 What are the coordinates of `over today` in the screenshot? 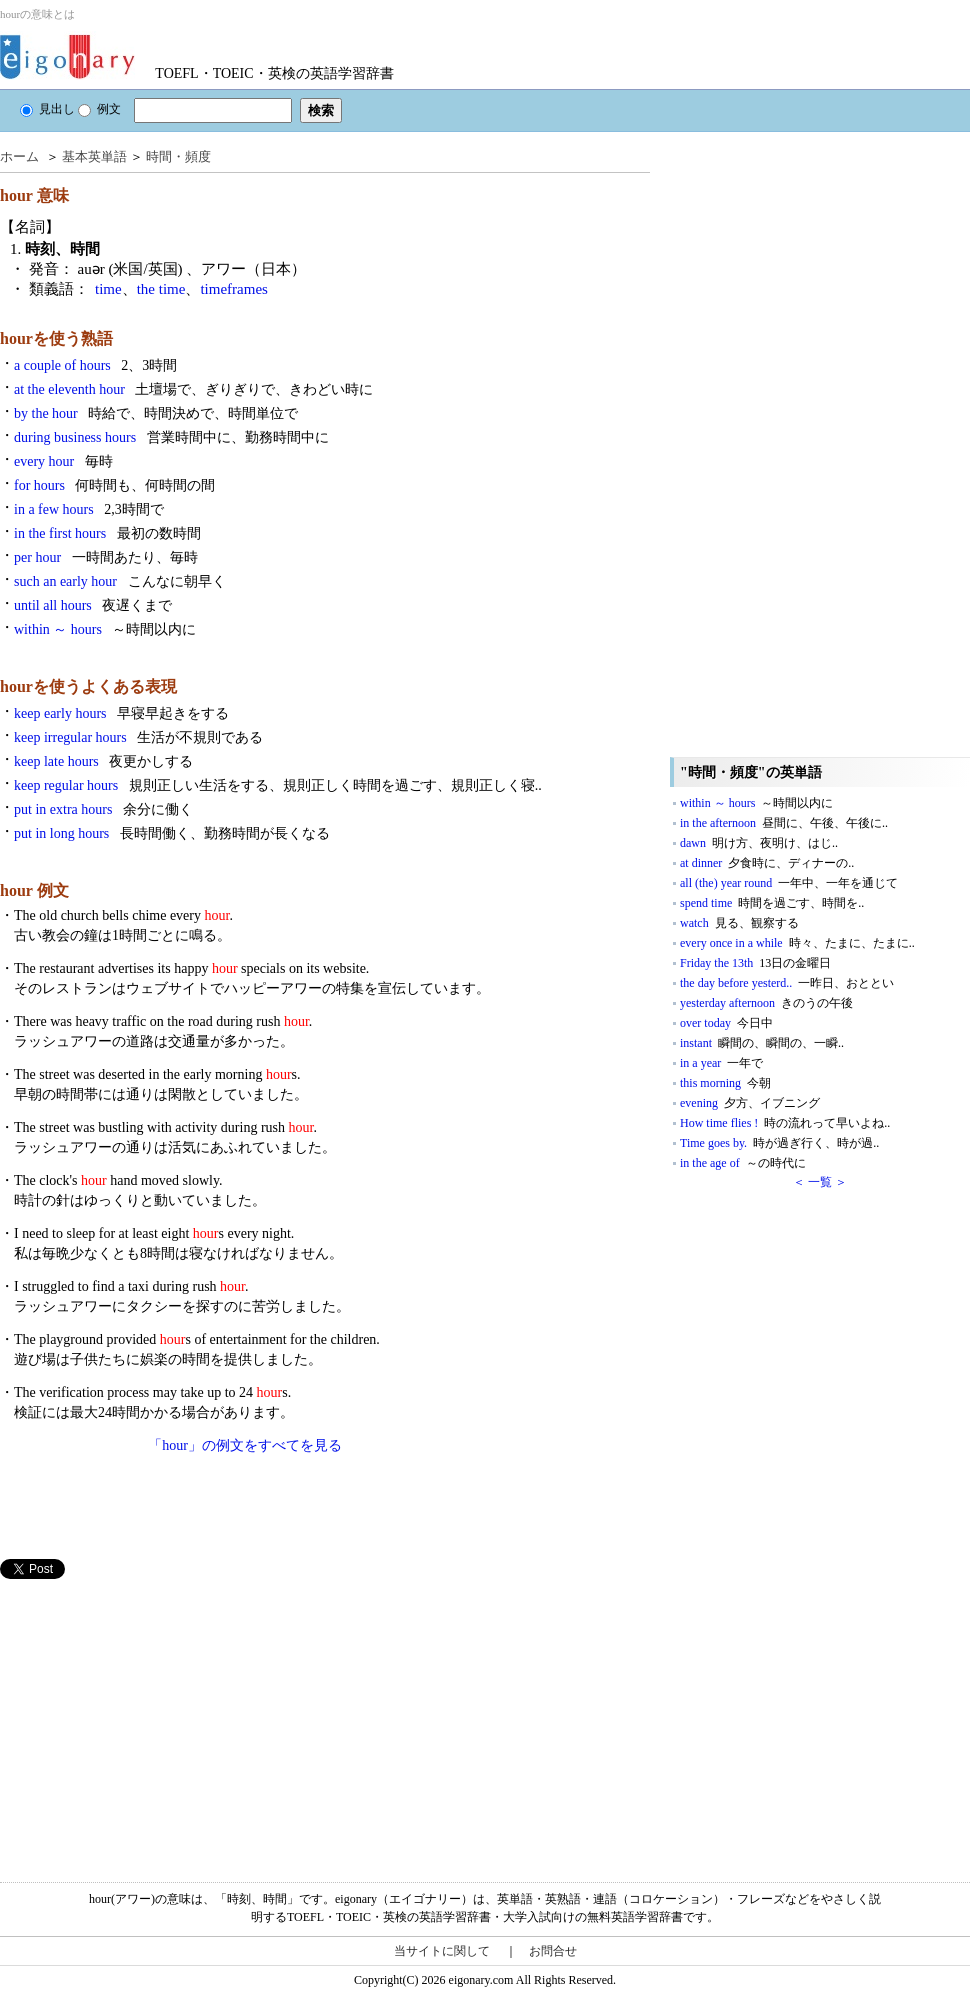 It's located at (726, 1023).